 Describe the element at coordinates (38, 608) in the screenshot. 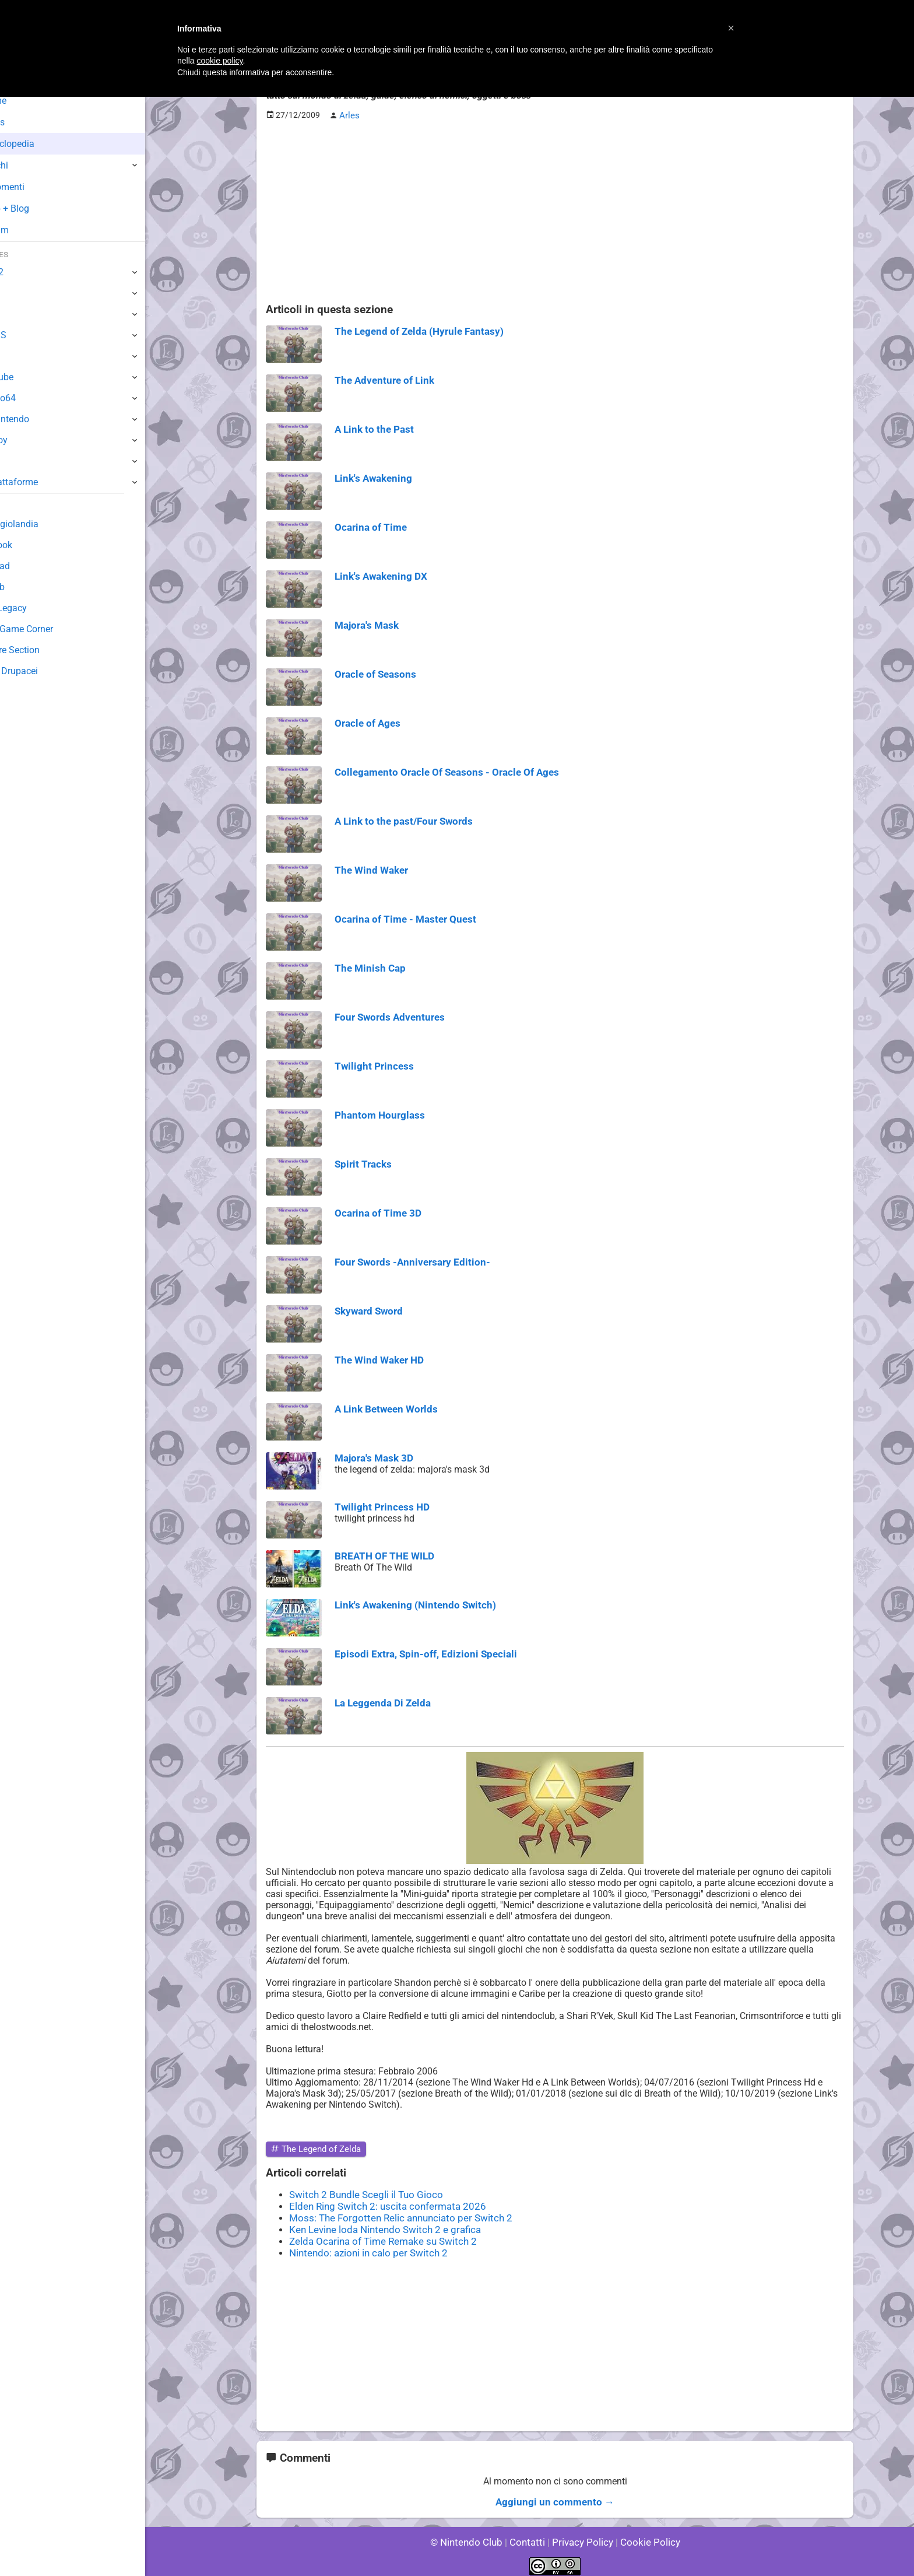

I see `Forum Legacy` at that location.